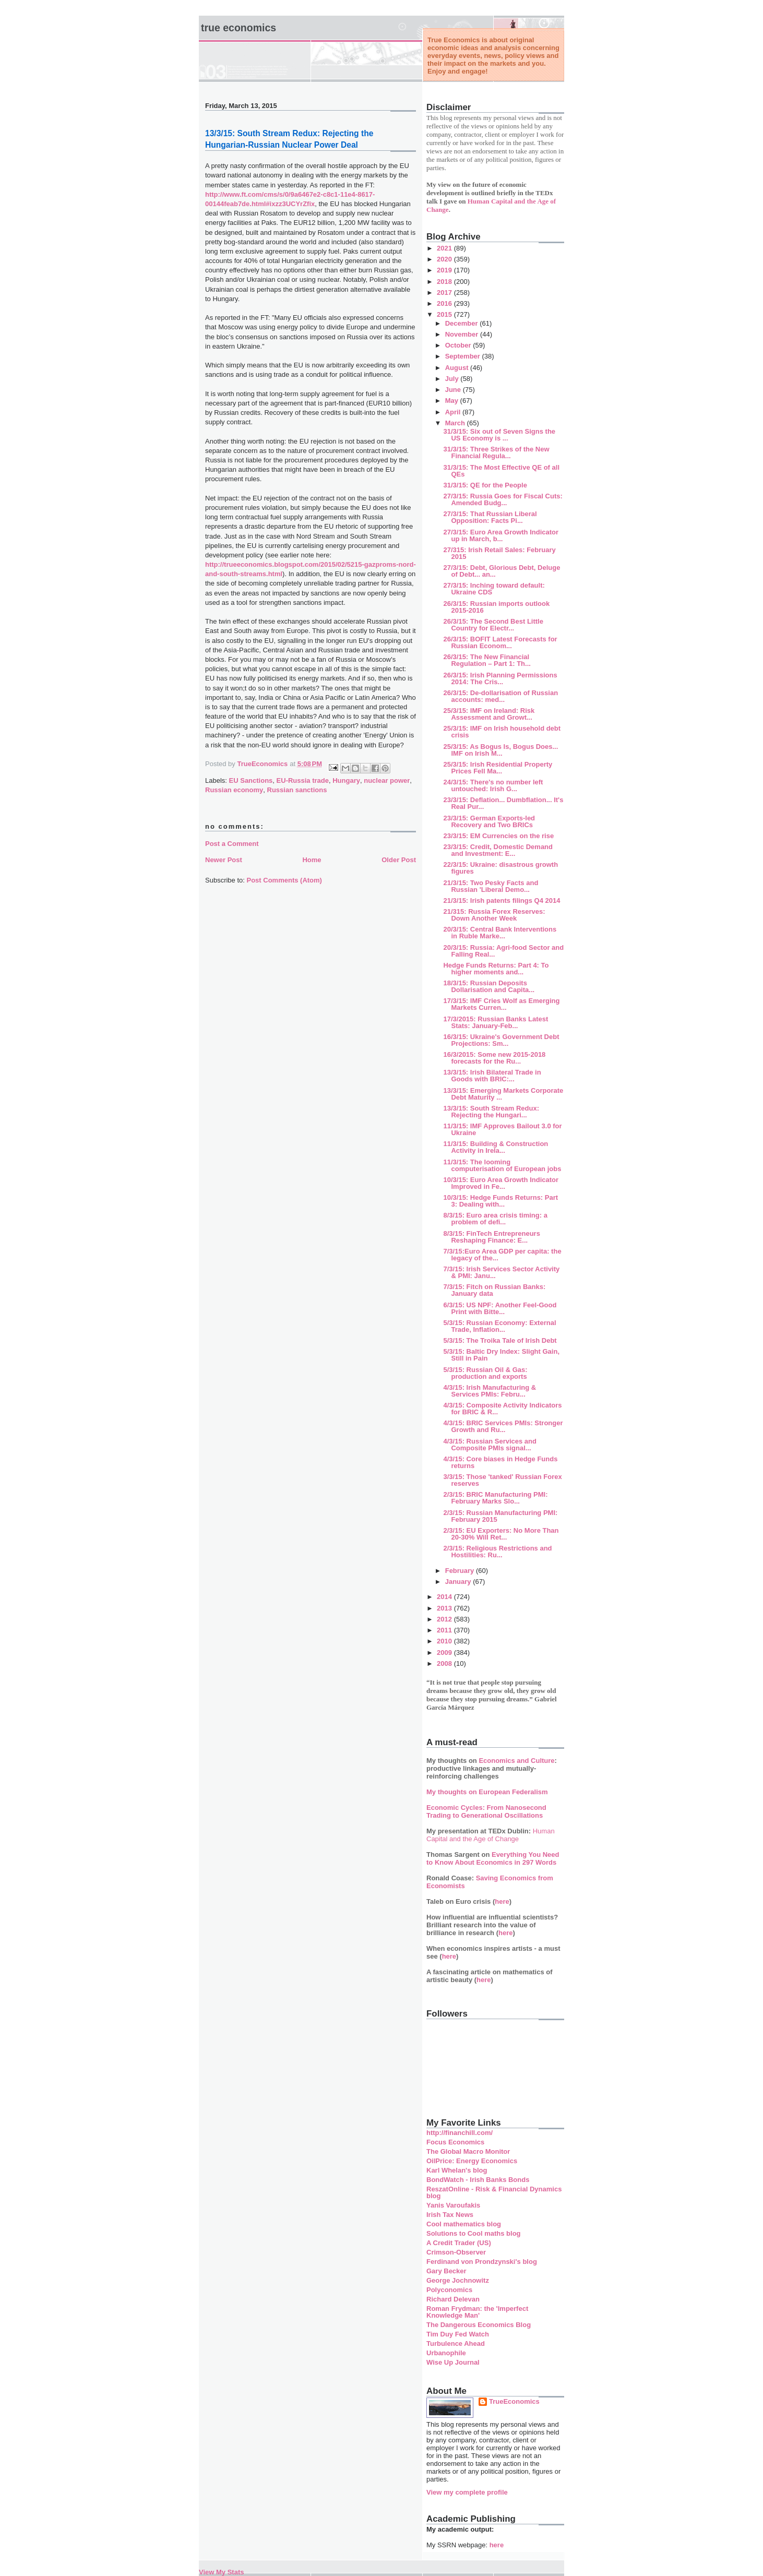 The image size is (763, 2576). Describe the element at coordinates (457, 368) in the screenshot. I see `August` at that location.